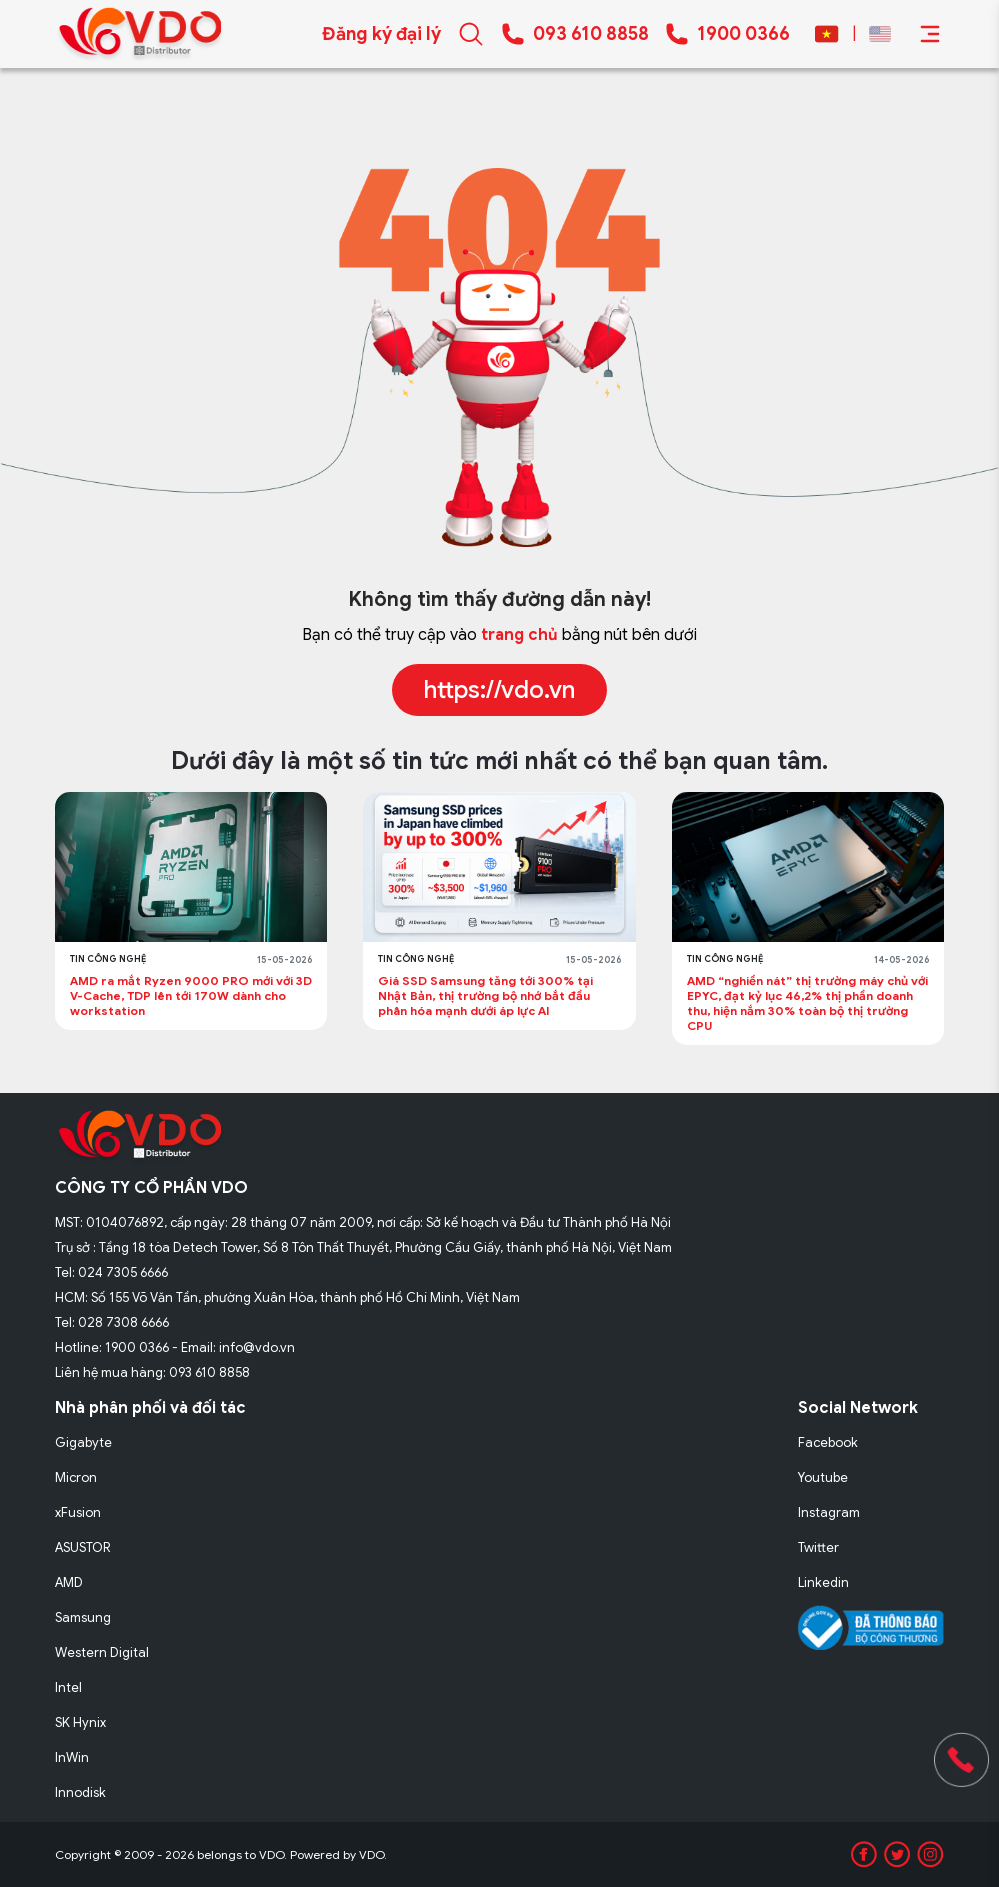 The height and width of the screenshot is (1887, 999). I want to click on AMD, so click(69, 1582).